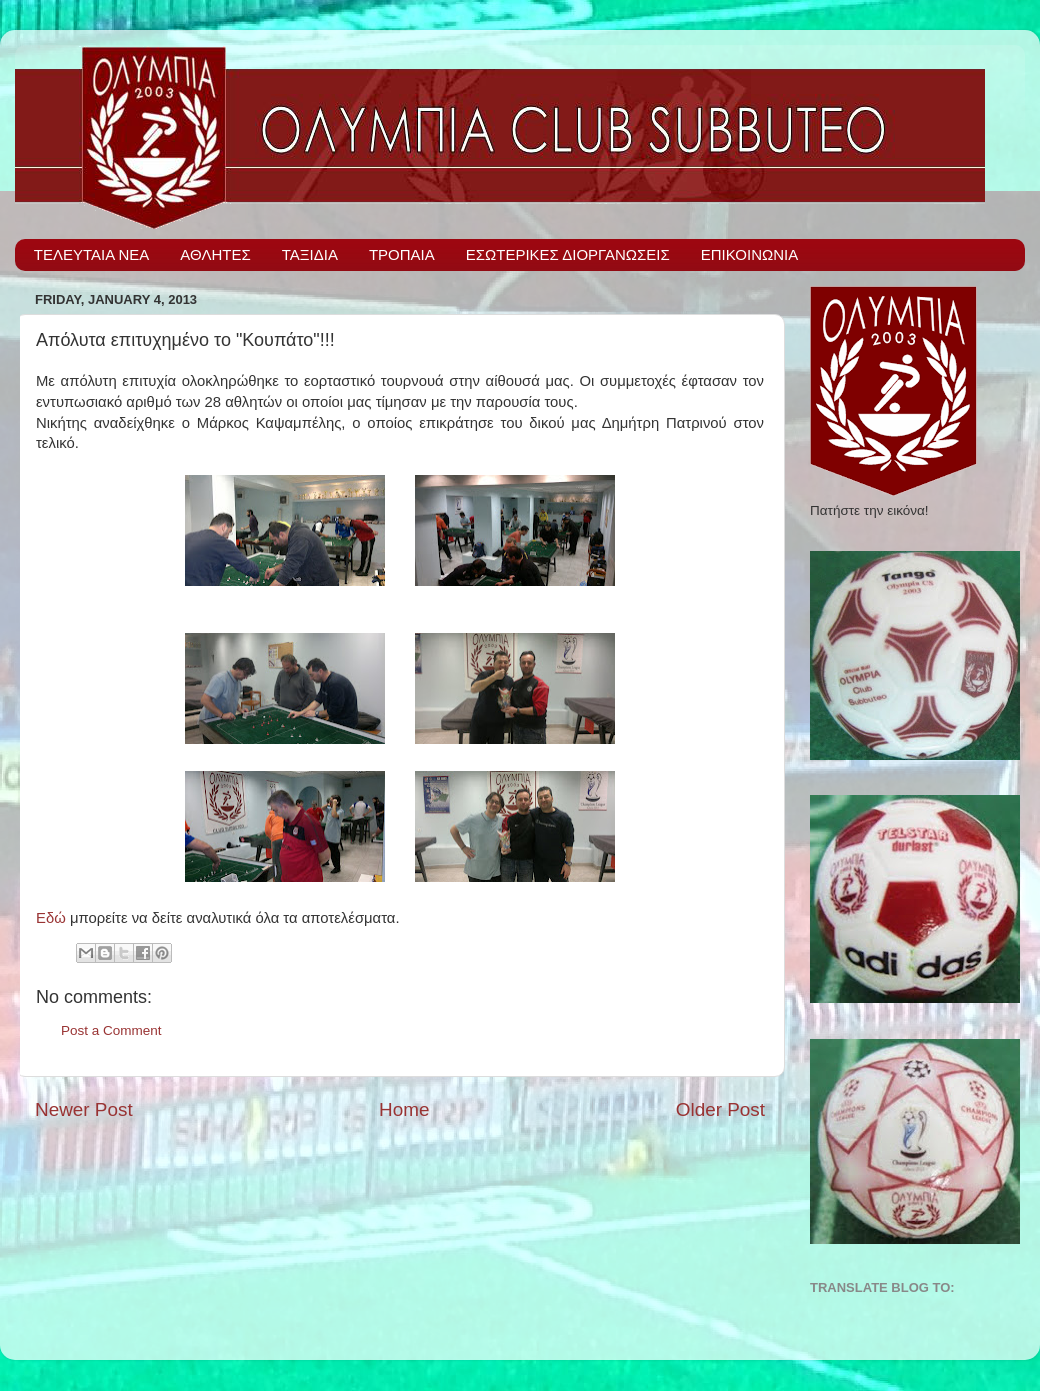 This screenshot has width=1040, height=1391. Describe the element at coordinates (215, 254) in the screenshot. I see `ΑΘΛΗΤΕΣ` at that location.